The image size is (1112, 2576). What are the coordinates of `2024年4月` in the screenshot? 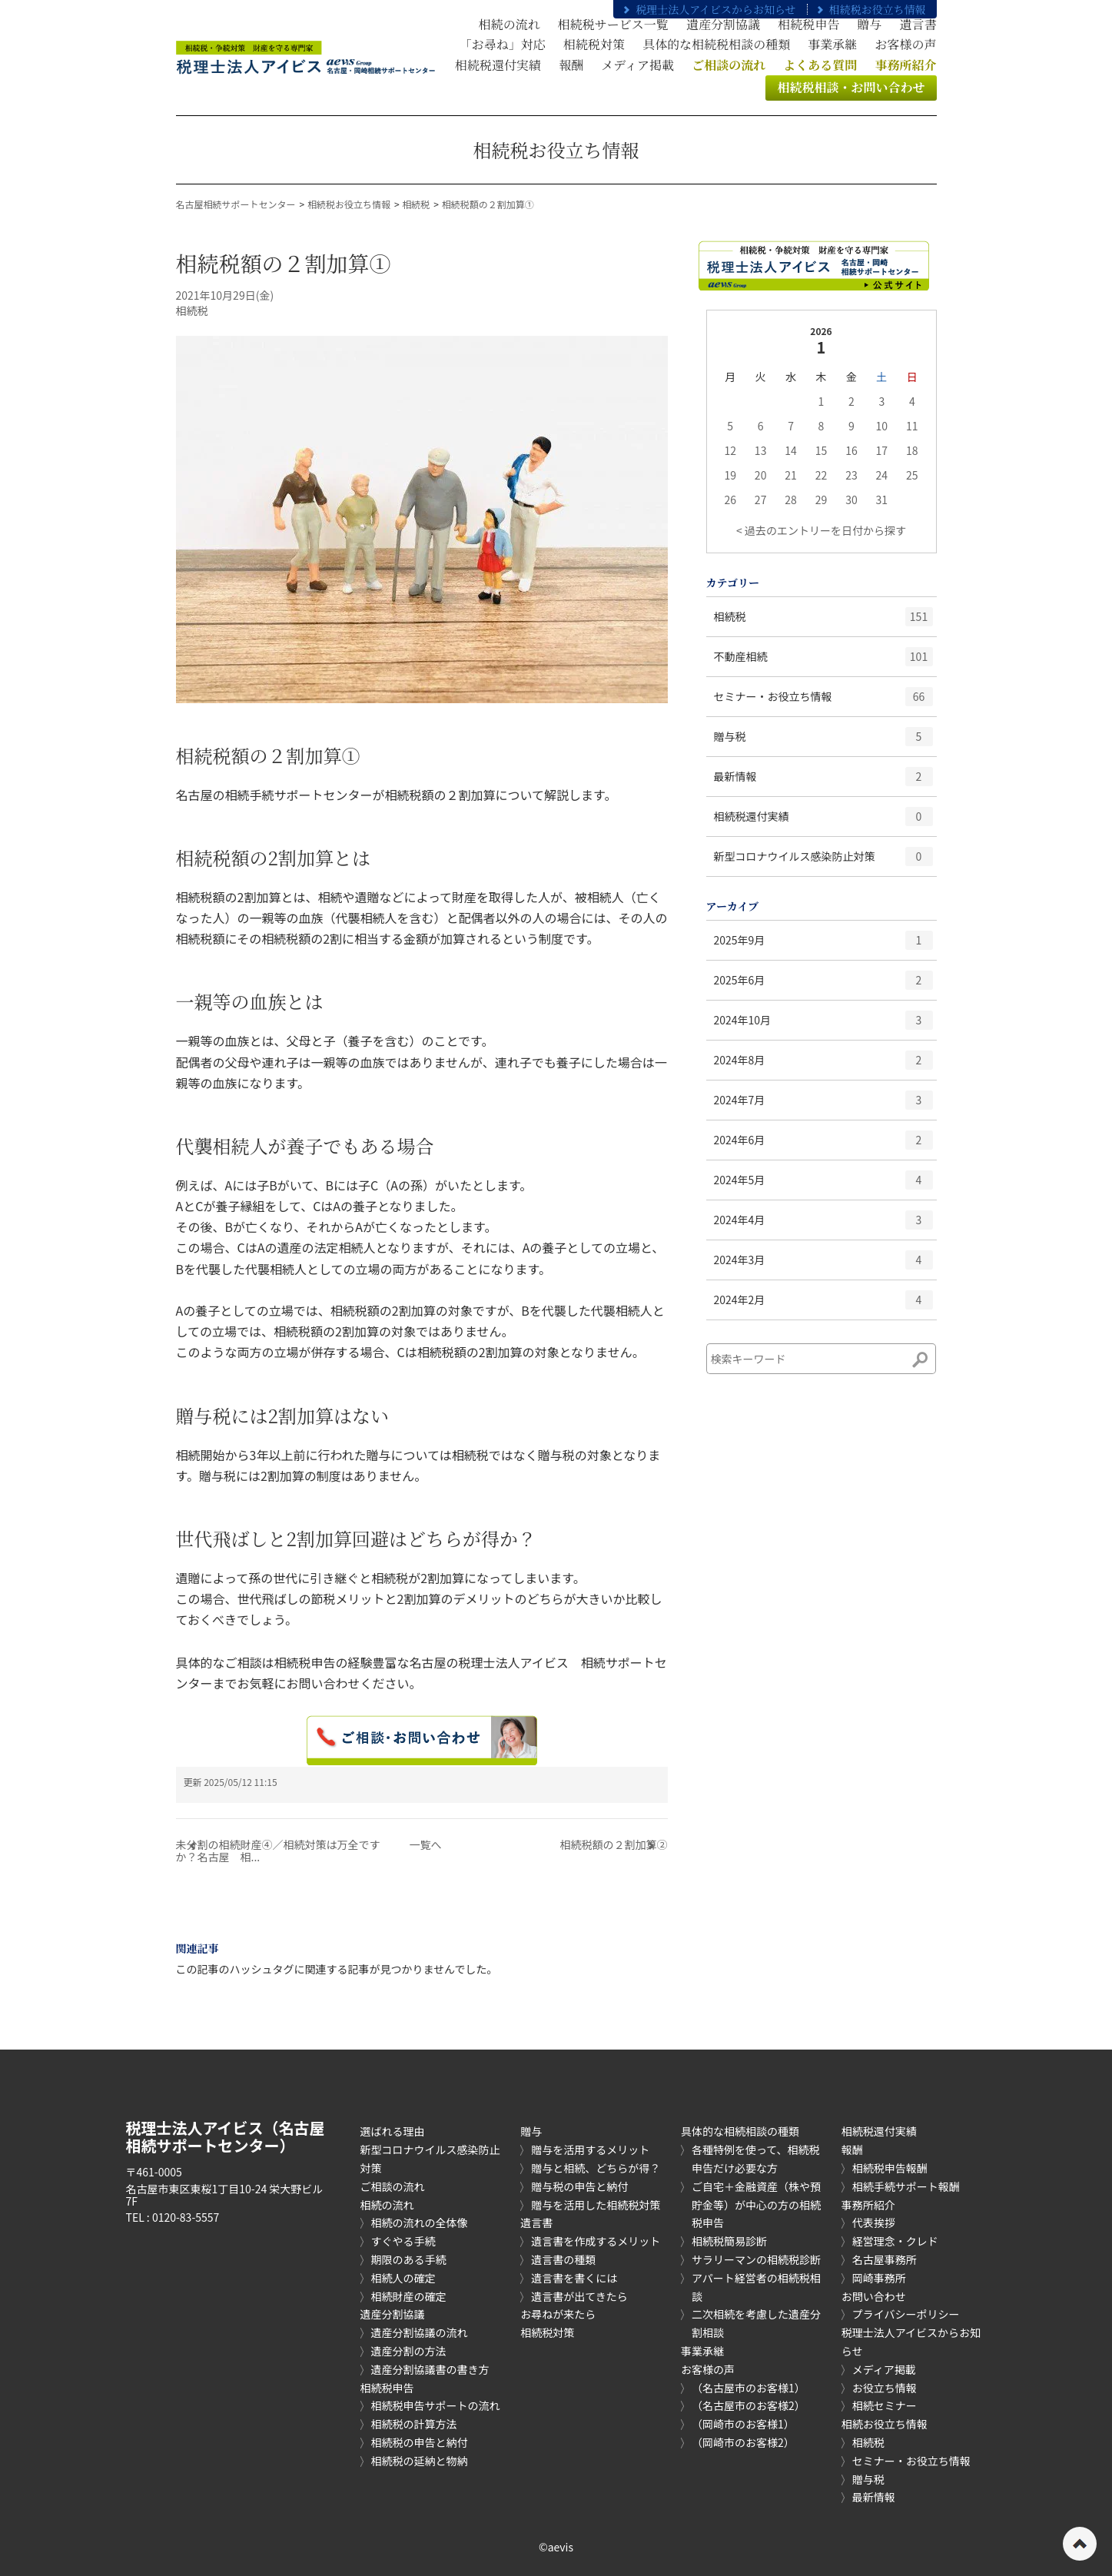 It's located at (823, 1225).